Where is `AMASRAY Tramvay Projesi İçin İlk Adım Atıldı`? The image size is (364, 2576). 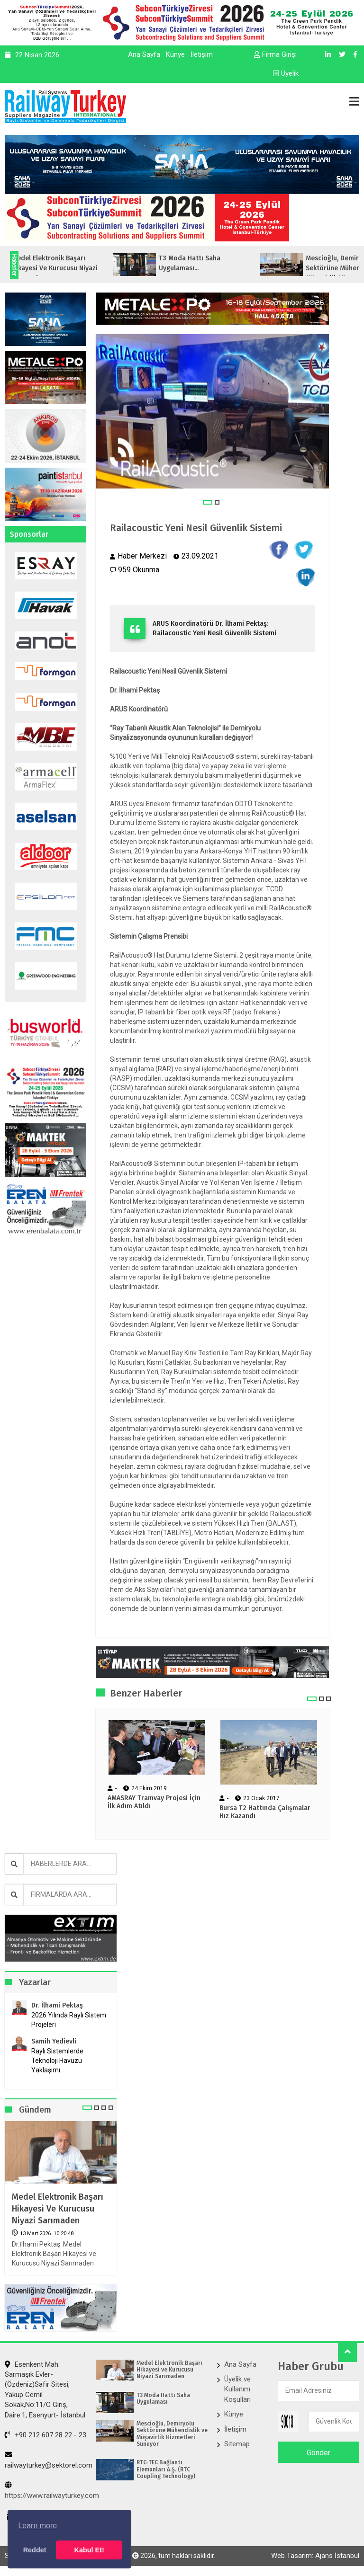 AMASRAY Tramvay Projesi İçin İlk Adım Atıldı is located at coordinates (154, 1802).